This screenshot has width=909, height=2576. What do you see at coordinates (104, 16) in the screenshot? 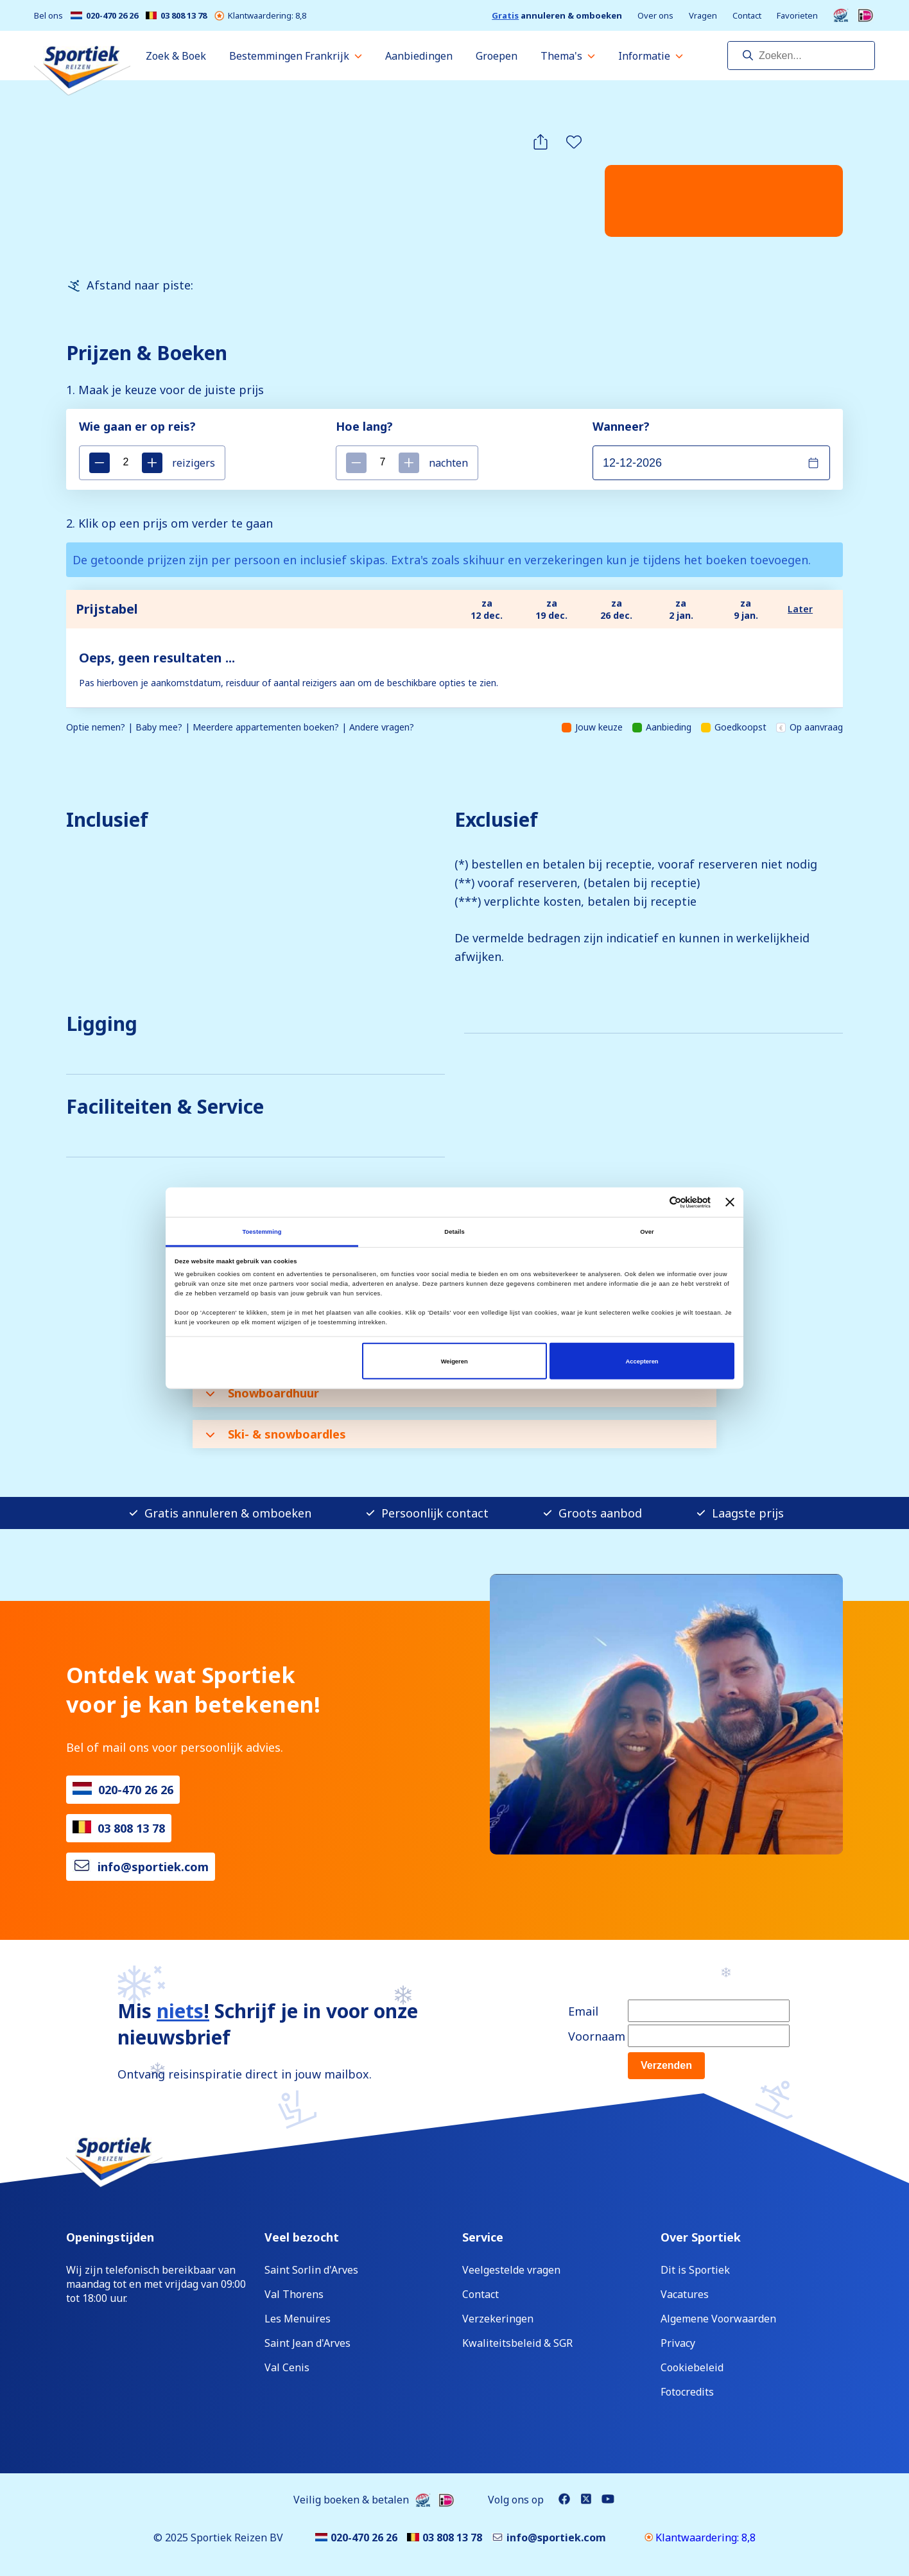
I see `020-470 26 26` at bounding box center [104, 16].